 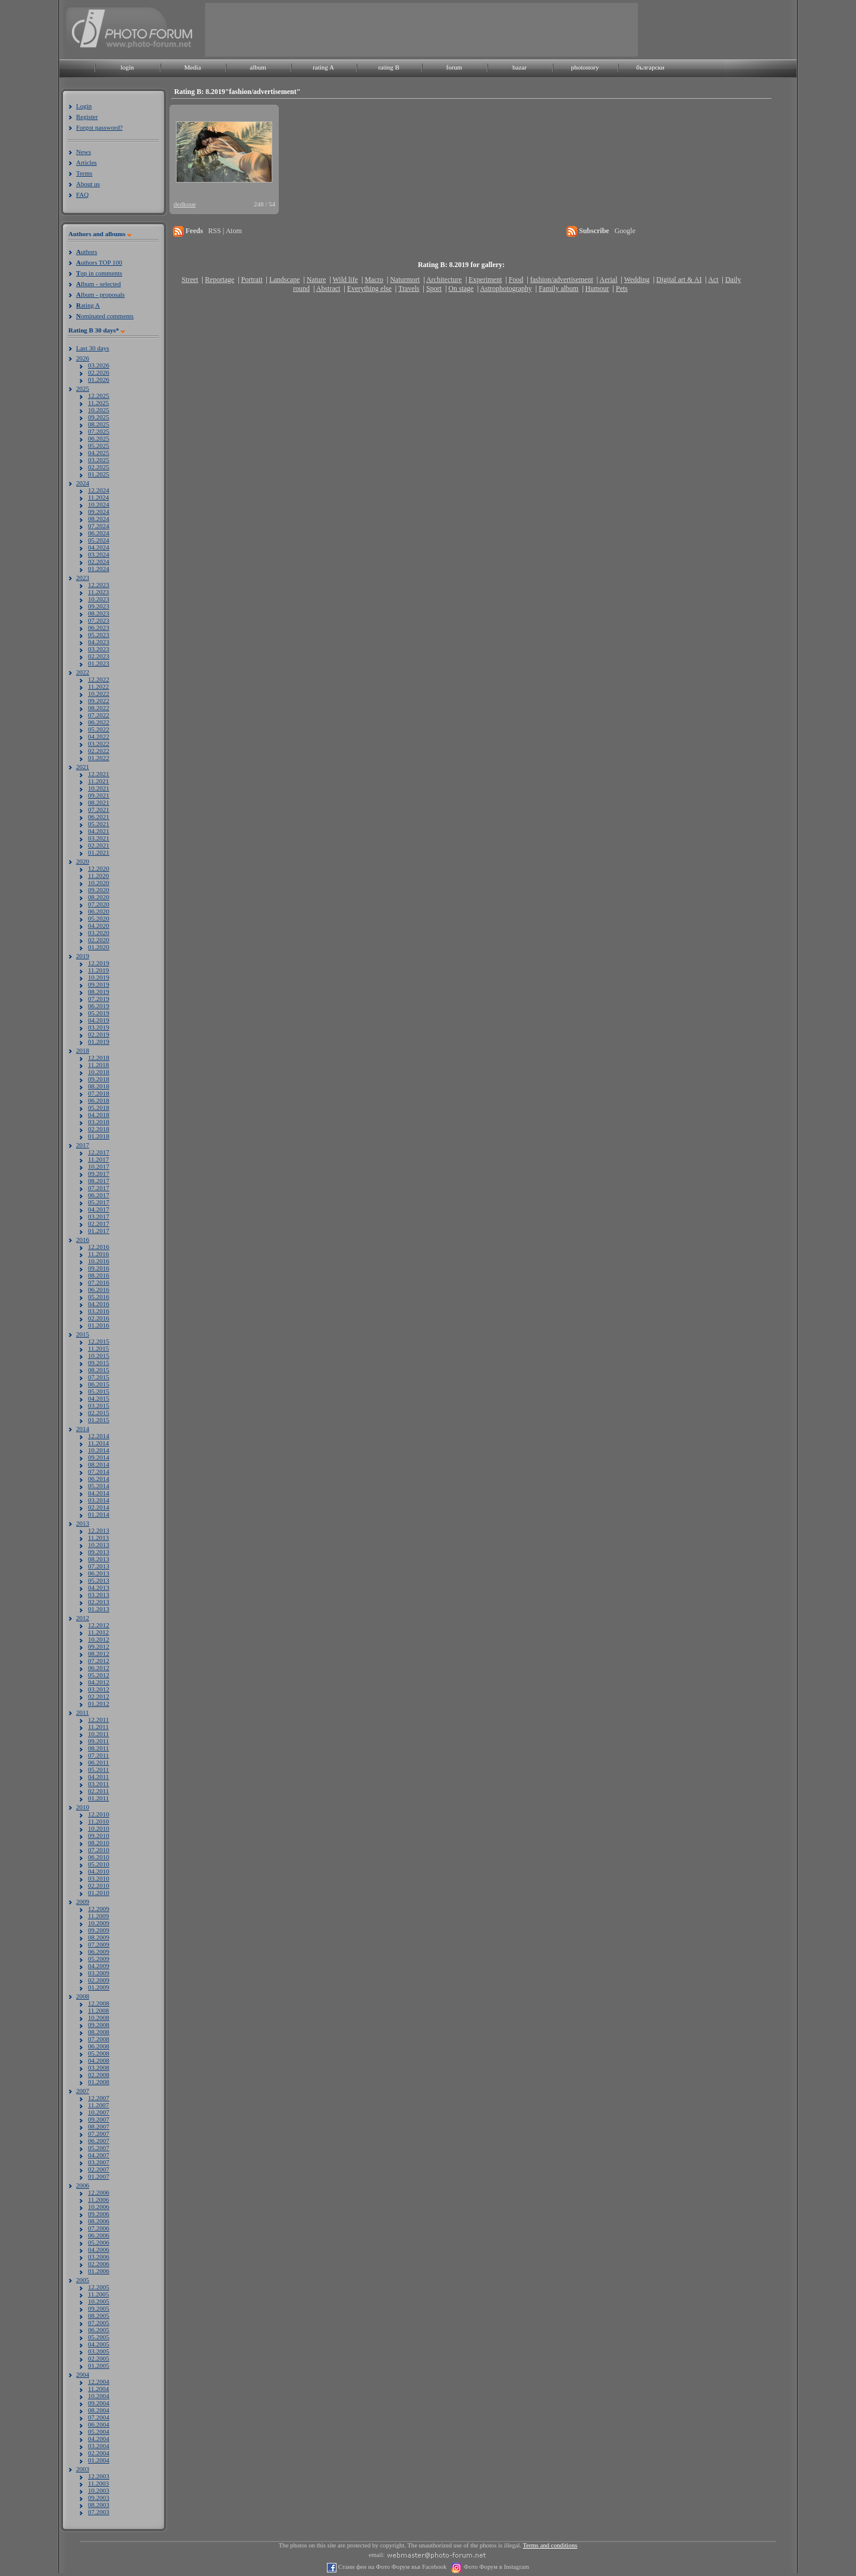 I want to click on 09.2011, so click(x=98, y=1740).